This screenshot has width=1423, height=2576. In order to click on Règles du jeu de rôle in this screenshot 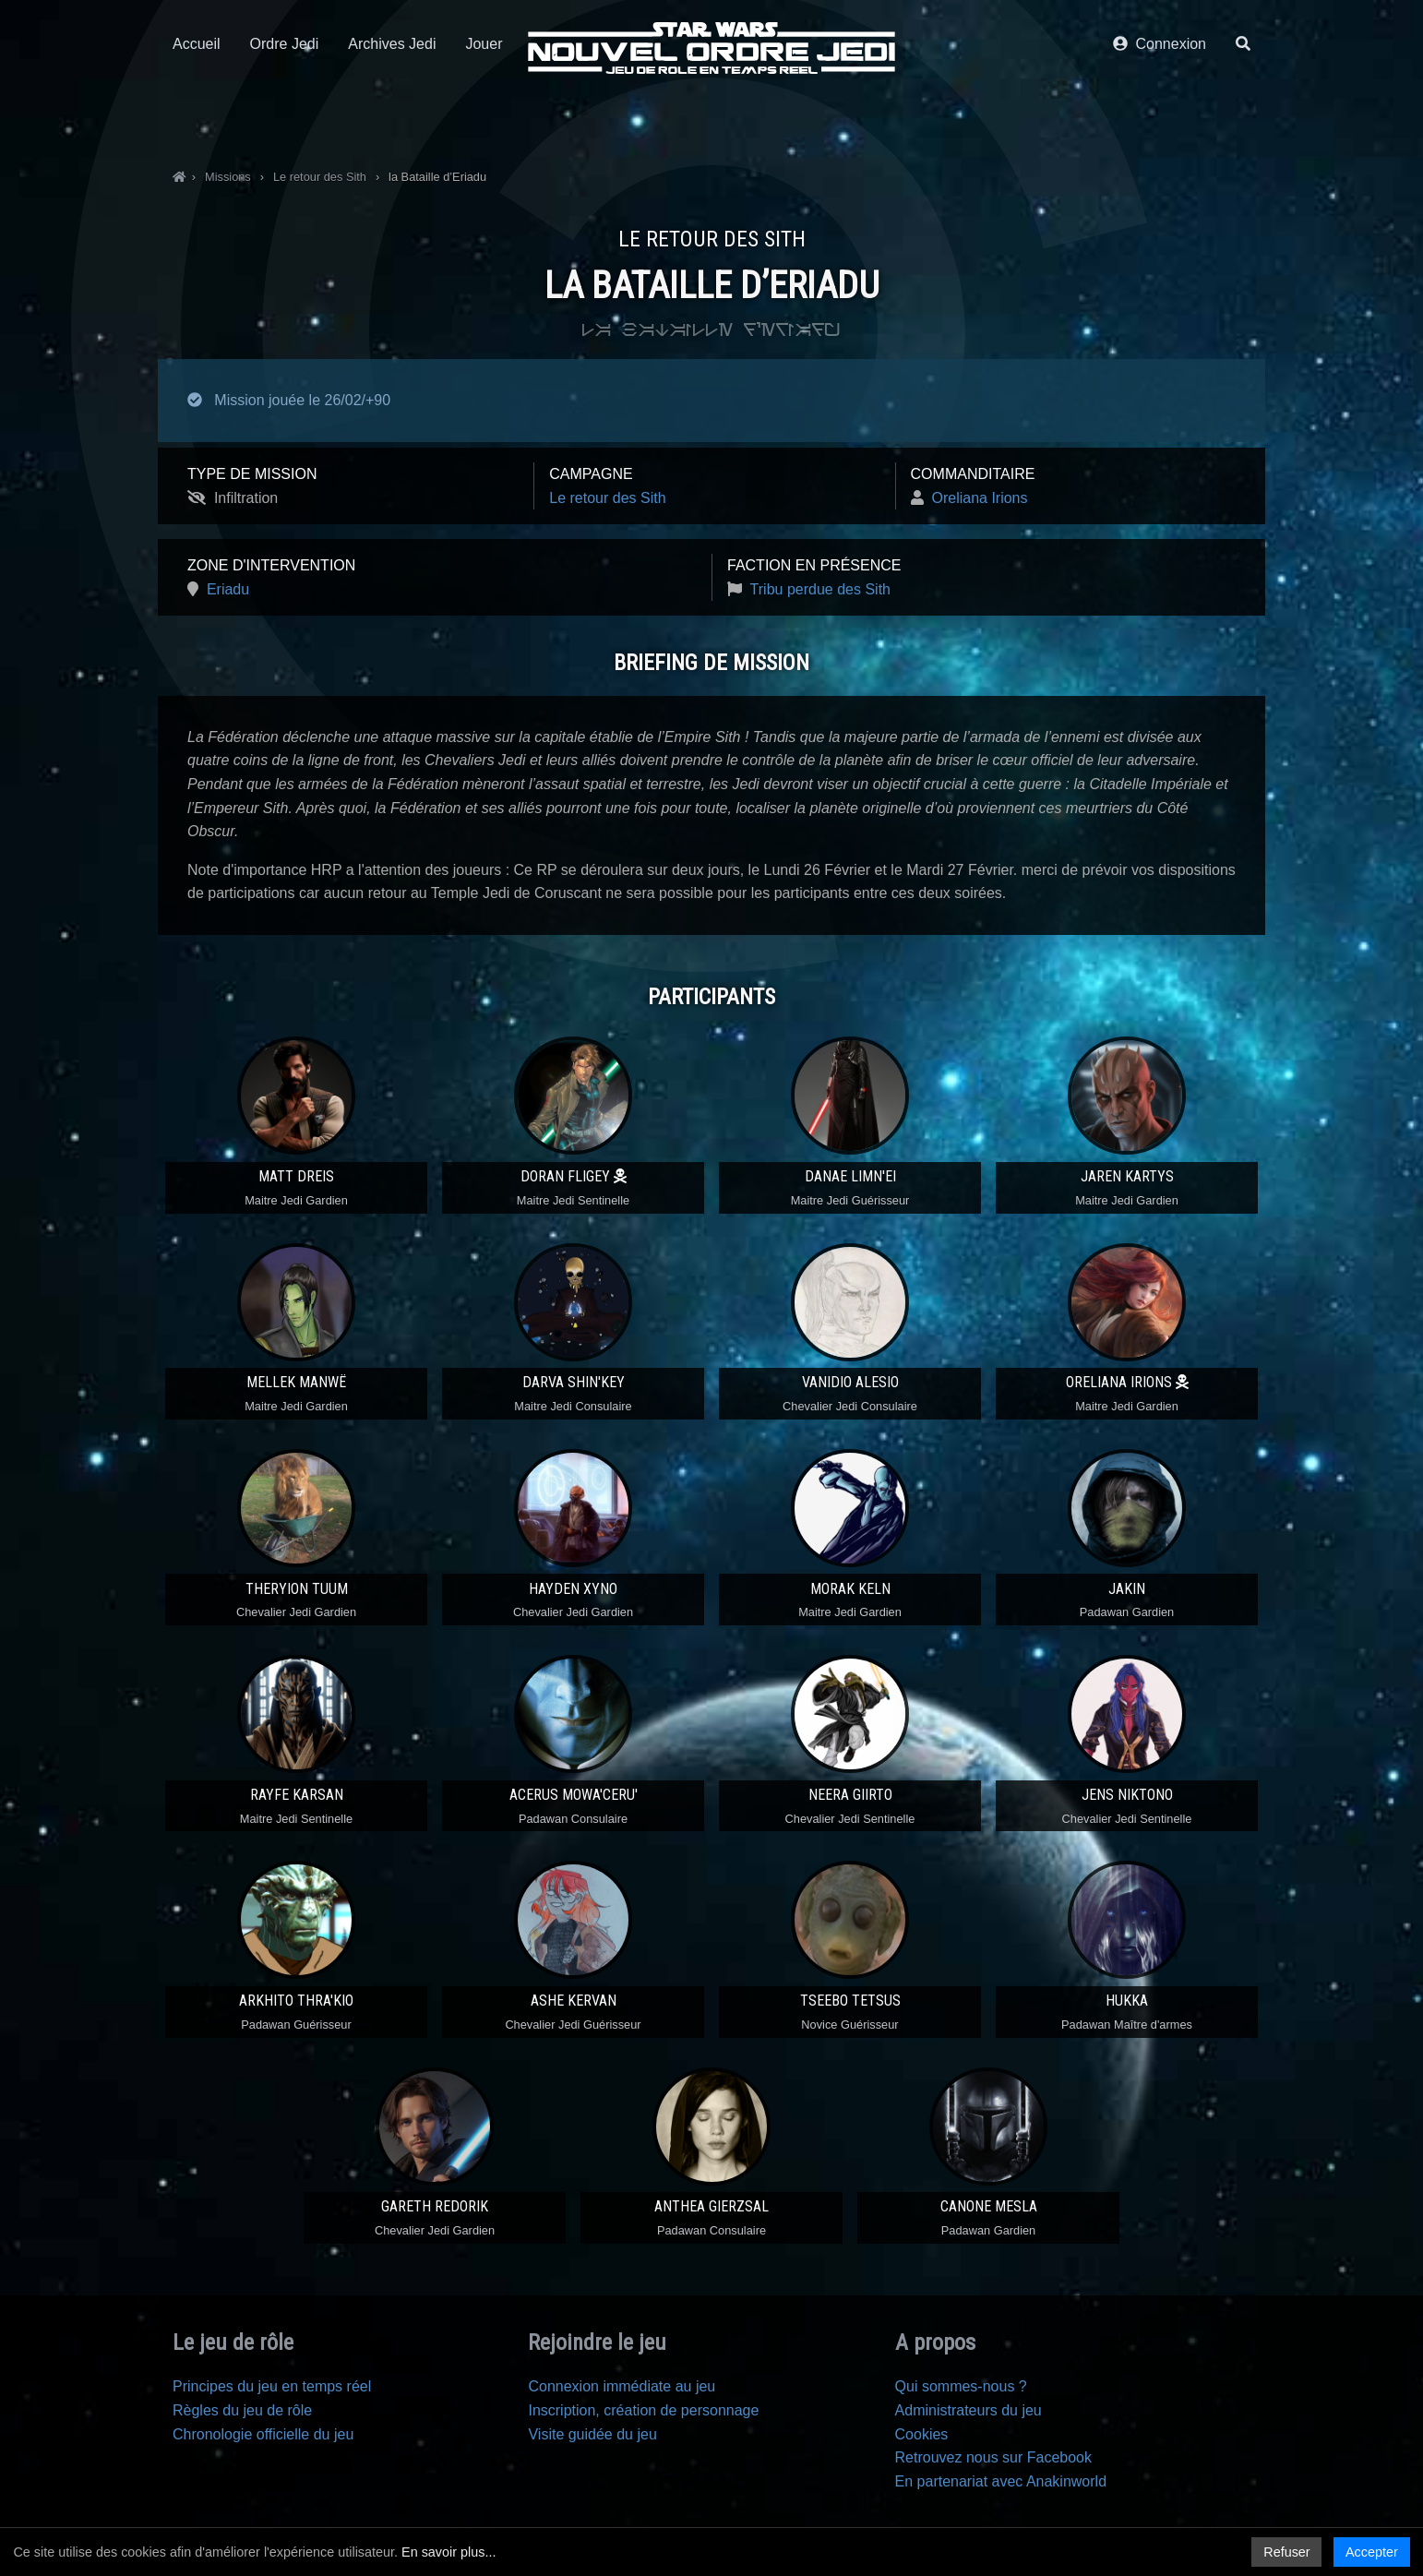, I will do `click(242, 2410)`.